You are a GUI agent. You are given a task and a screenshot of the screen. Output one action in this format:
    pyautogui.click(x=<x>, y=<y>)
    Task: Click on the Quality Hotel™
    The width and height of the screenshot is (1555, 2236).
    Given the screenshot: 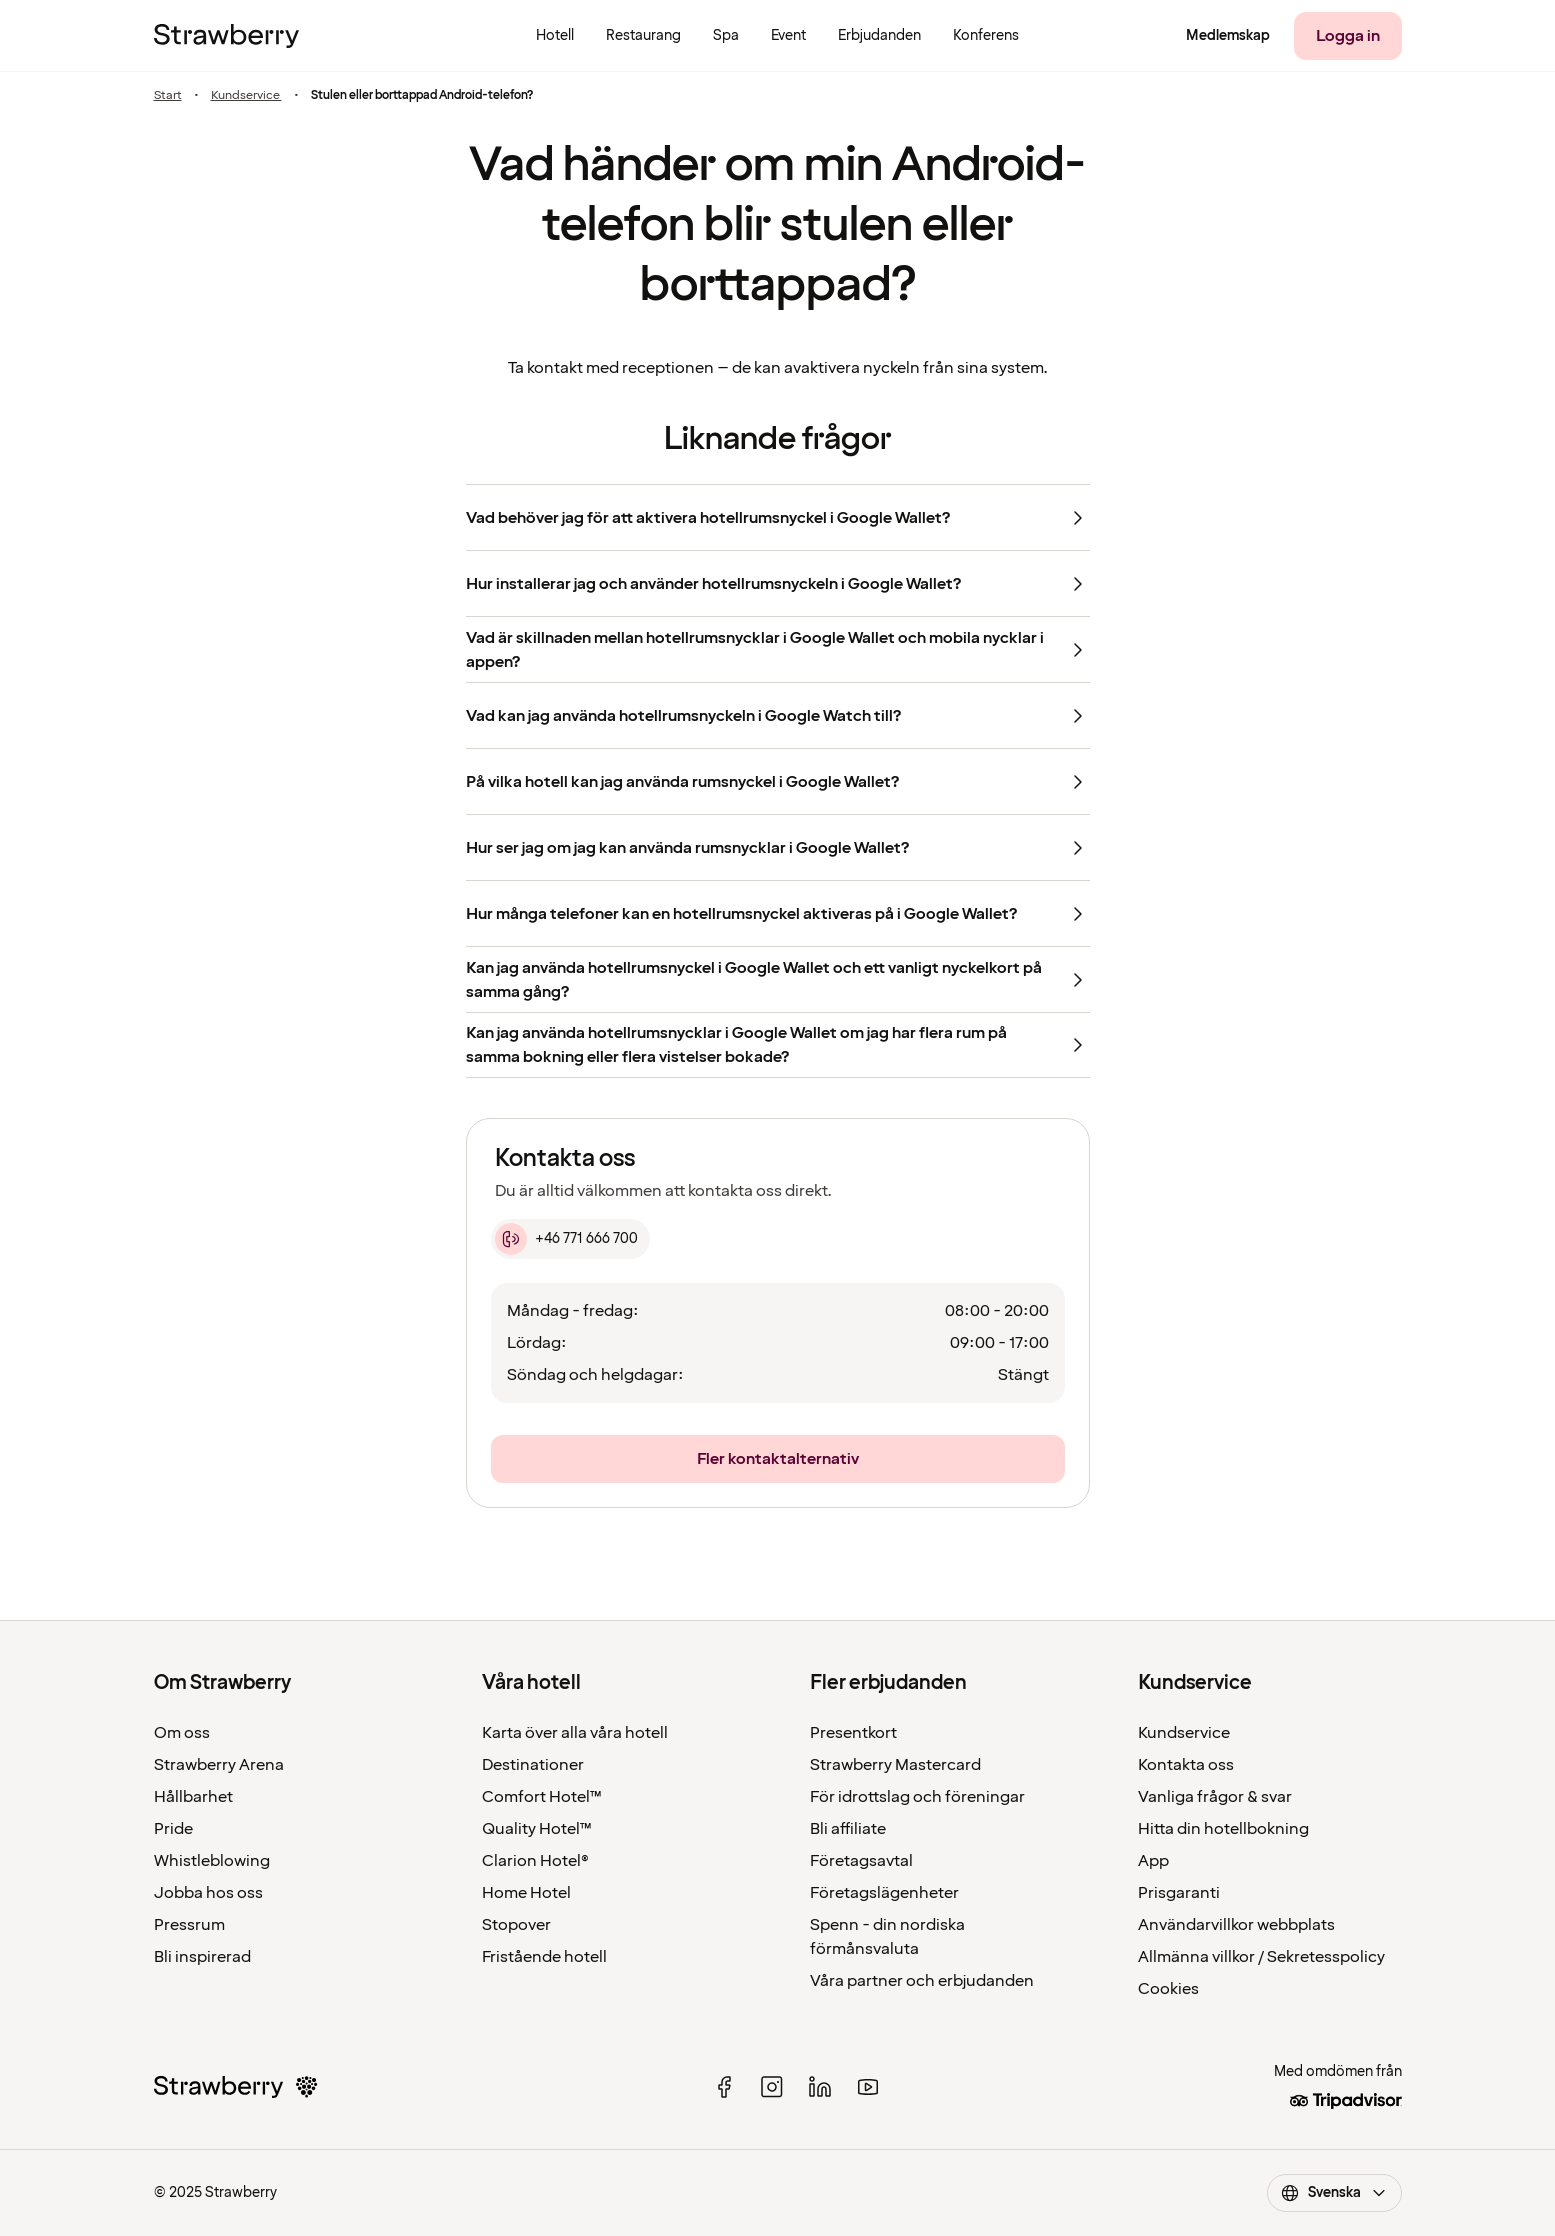 What is the action you would take?
    pyautogui.click(x=537, y=1829)
    